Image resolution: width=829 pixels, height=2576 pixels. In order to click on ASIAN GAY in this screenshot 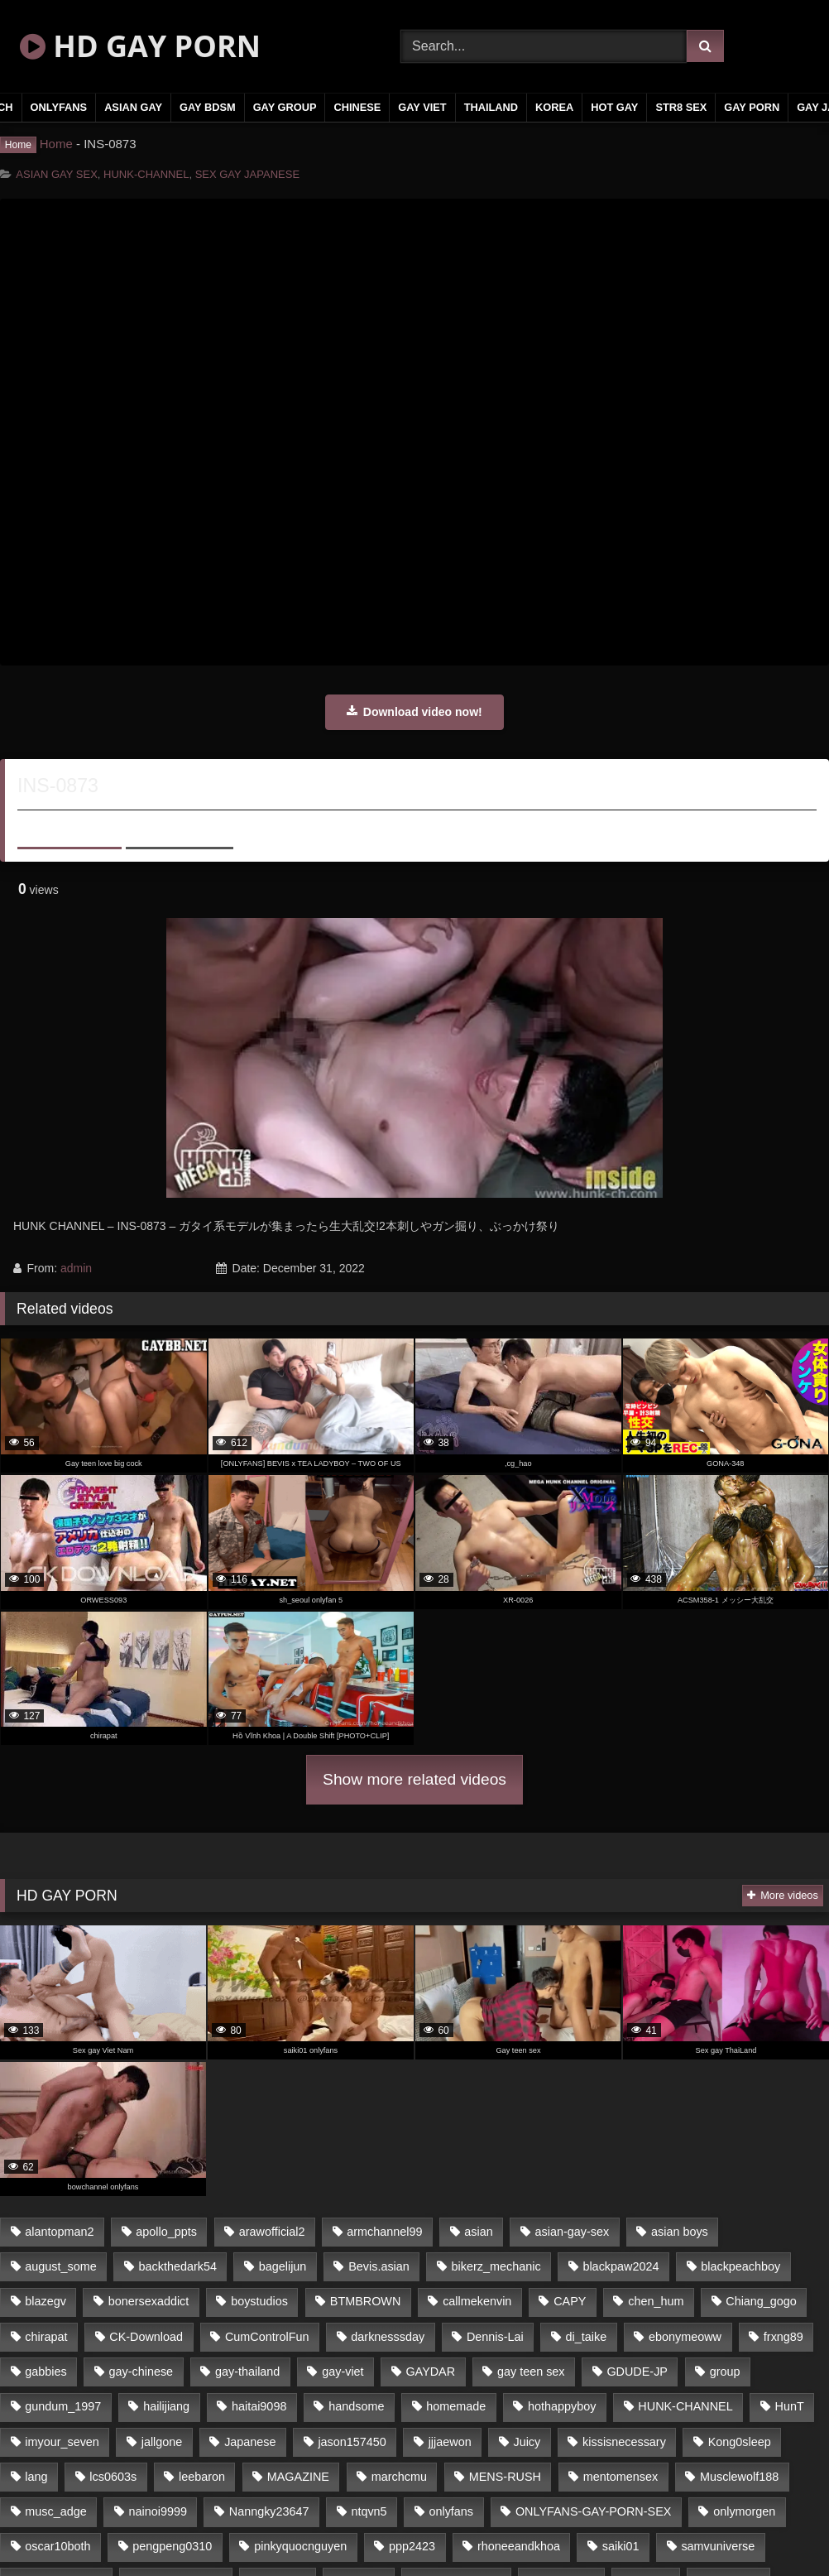, I will do `click(133, 107)`.